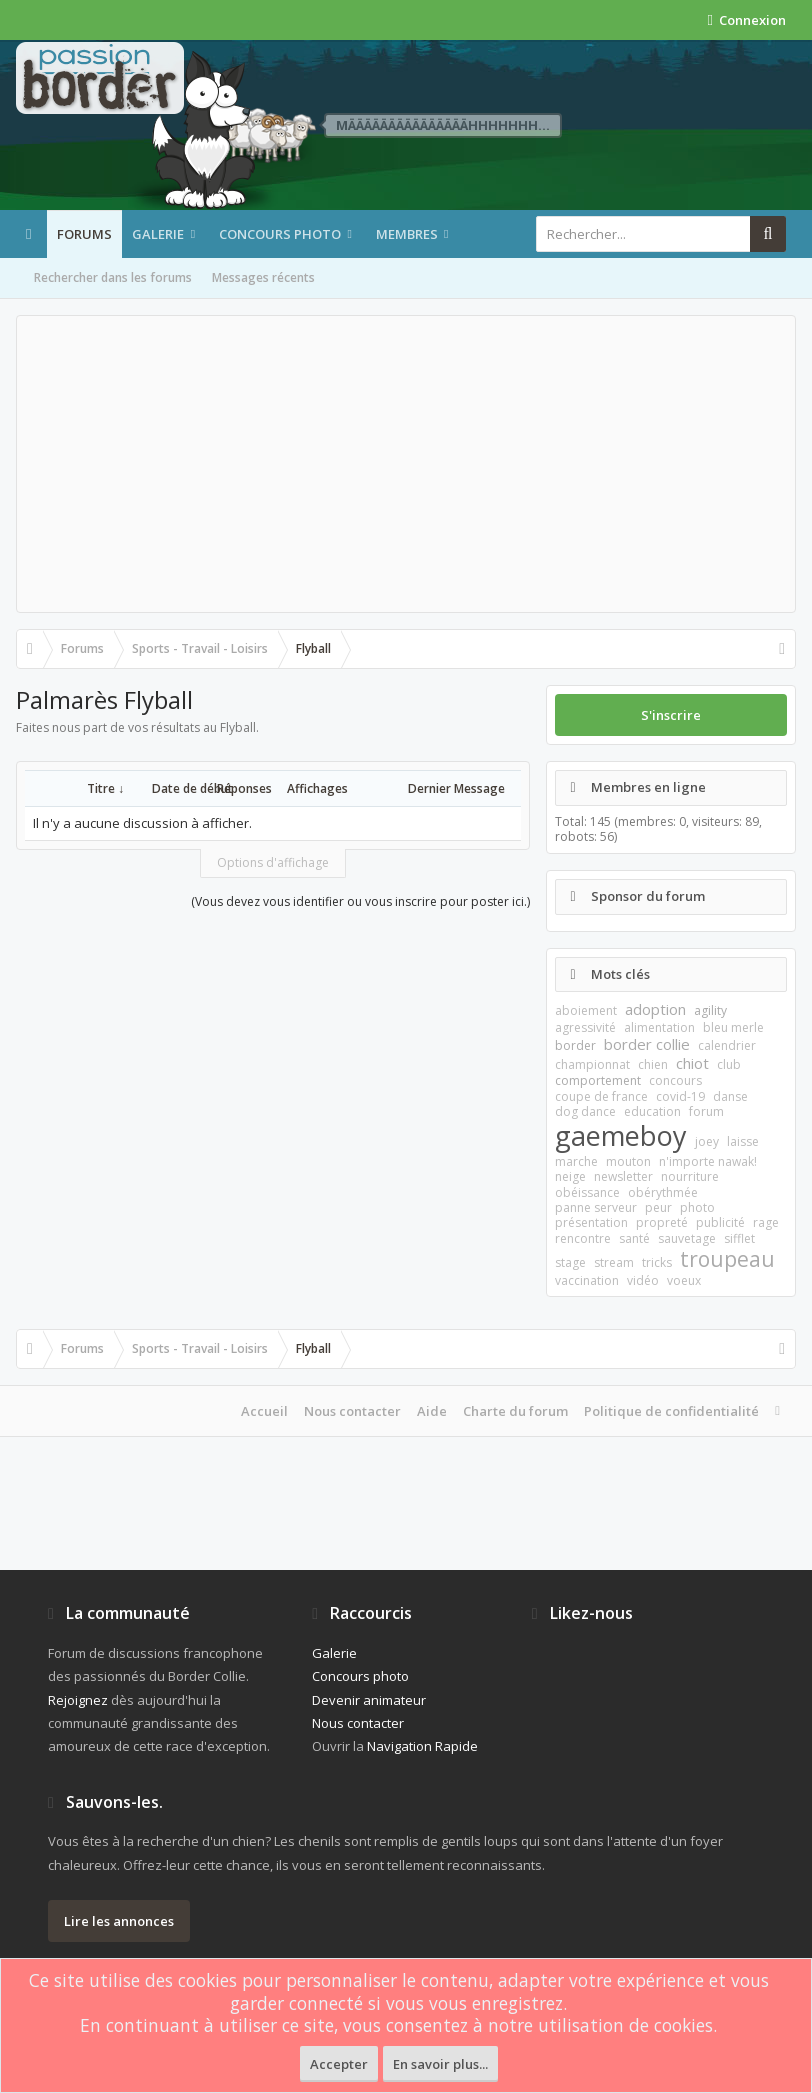 Image resolution: width=812 pixels, height=2093 pixels. What do you see at coordinates (587, 1280) in the screenshot?
I see `vaccination` at bounding box center [587, 1280].